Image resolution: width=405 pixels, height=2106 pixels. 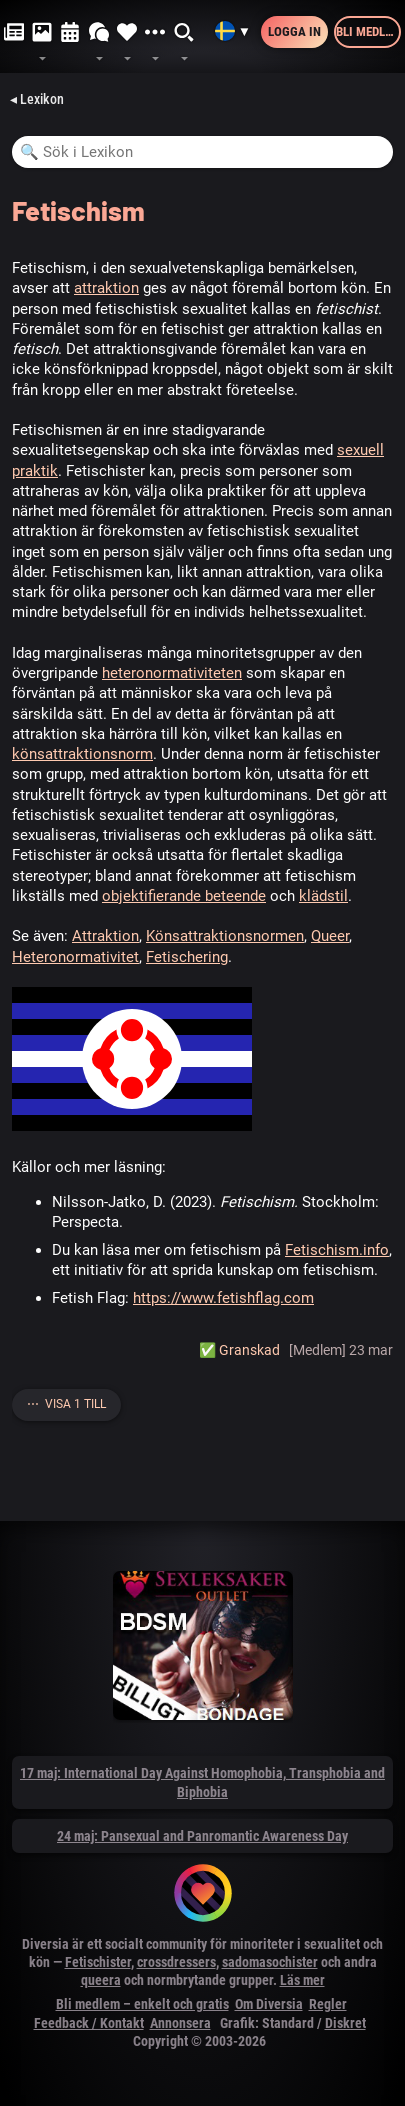 What do you see at coordinates (345, 2023) in the screenshot?
I see `Diskret` at bounding box center [345, 2023].